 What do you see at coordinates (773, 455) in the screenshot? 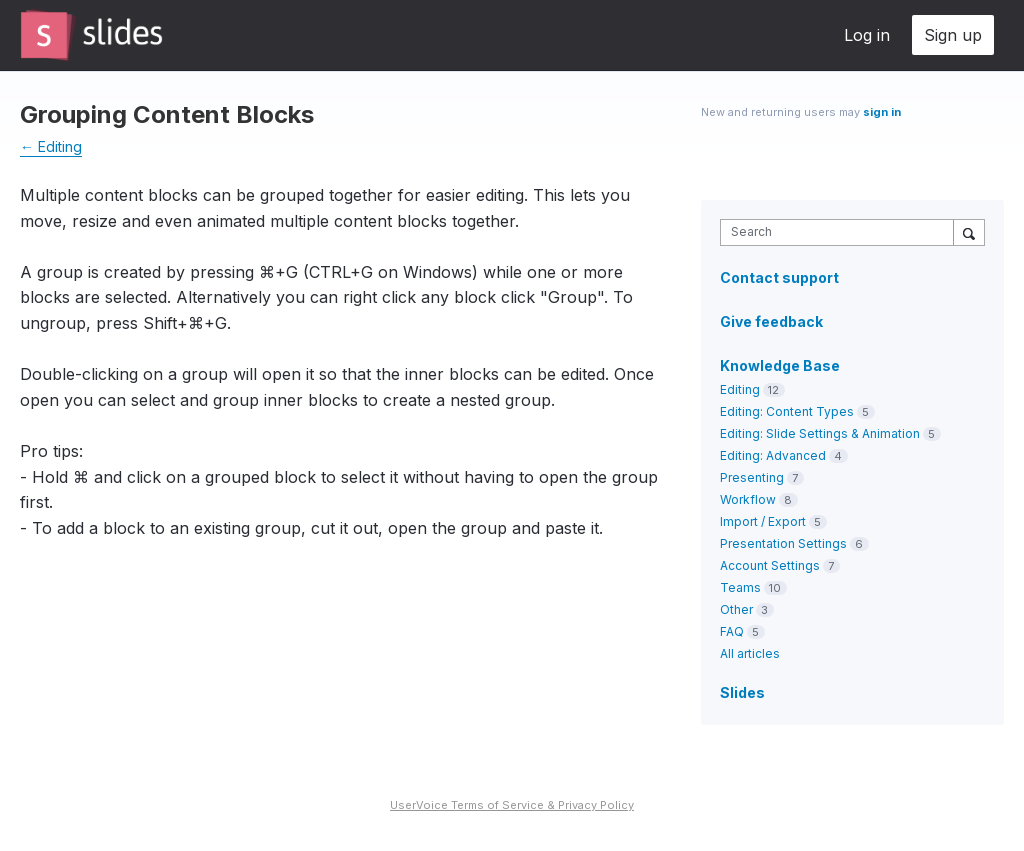
I see `Editing: Advanced` at bounding box center [773, 455].